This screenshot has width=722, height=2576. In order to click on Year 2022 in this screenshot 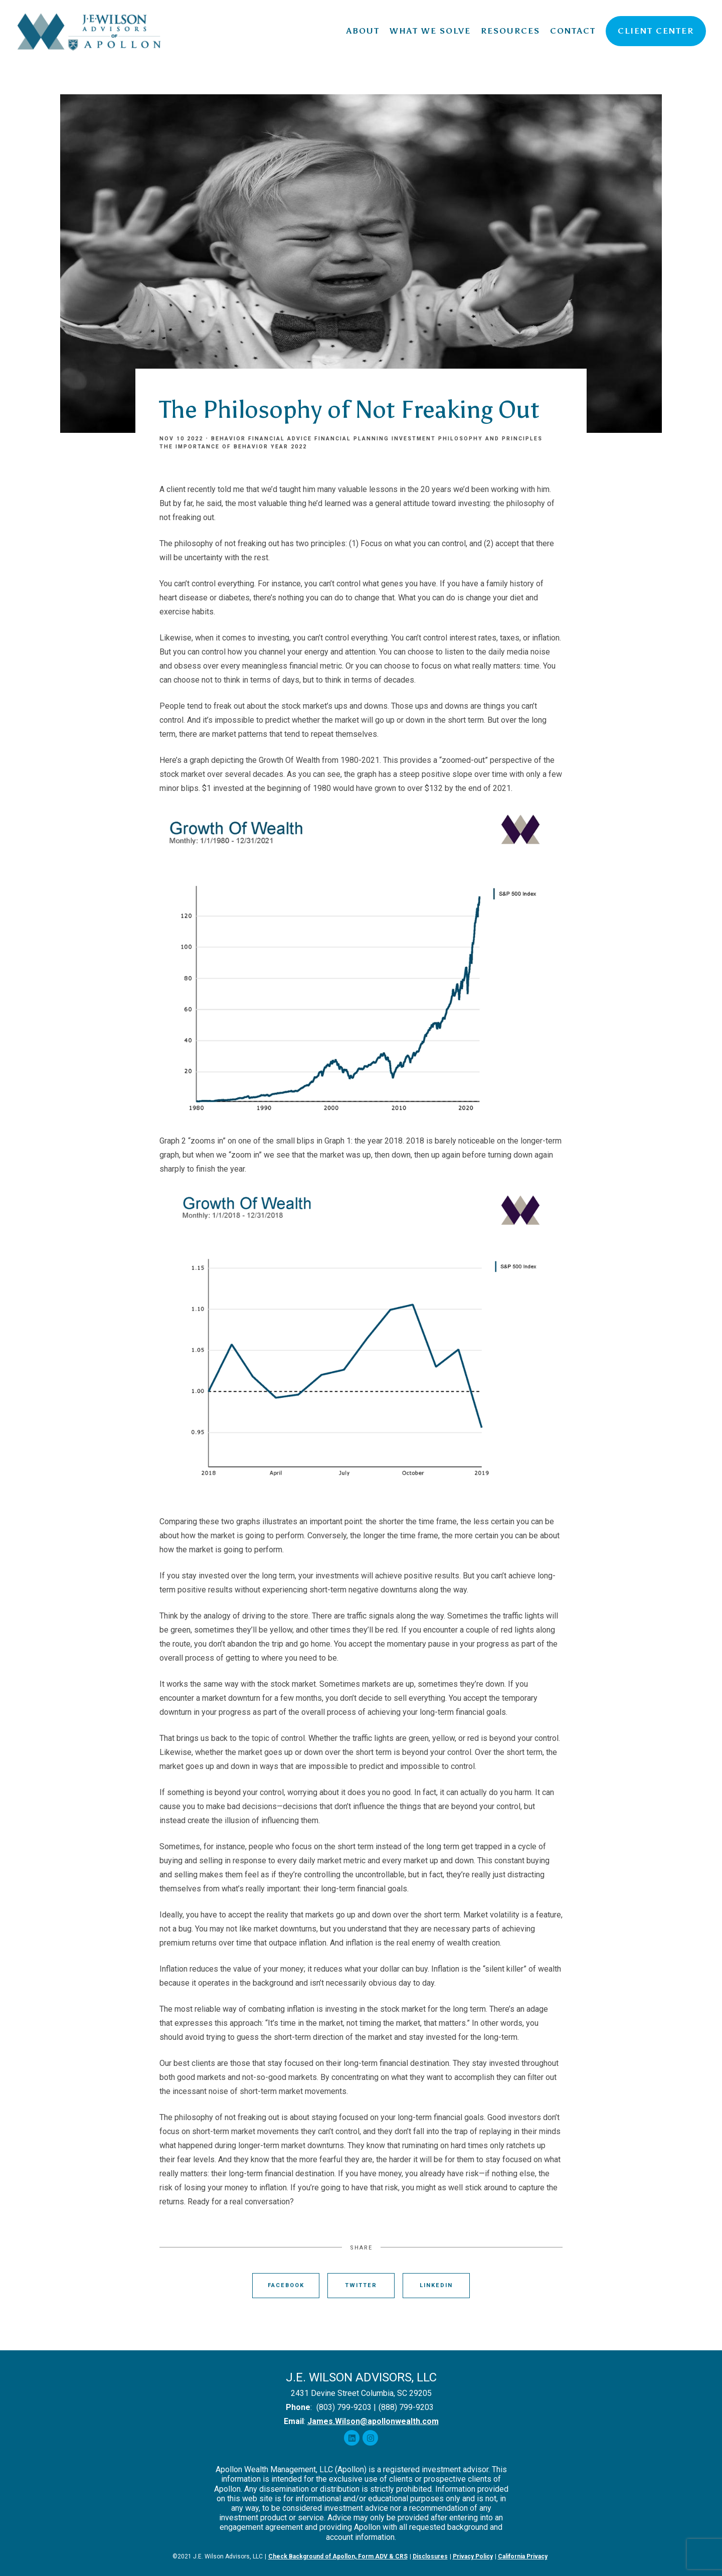, I will do `click(289, 446)`.